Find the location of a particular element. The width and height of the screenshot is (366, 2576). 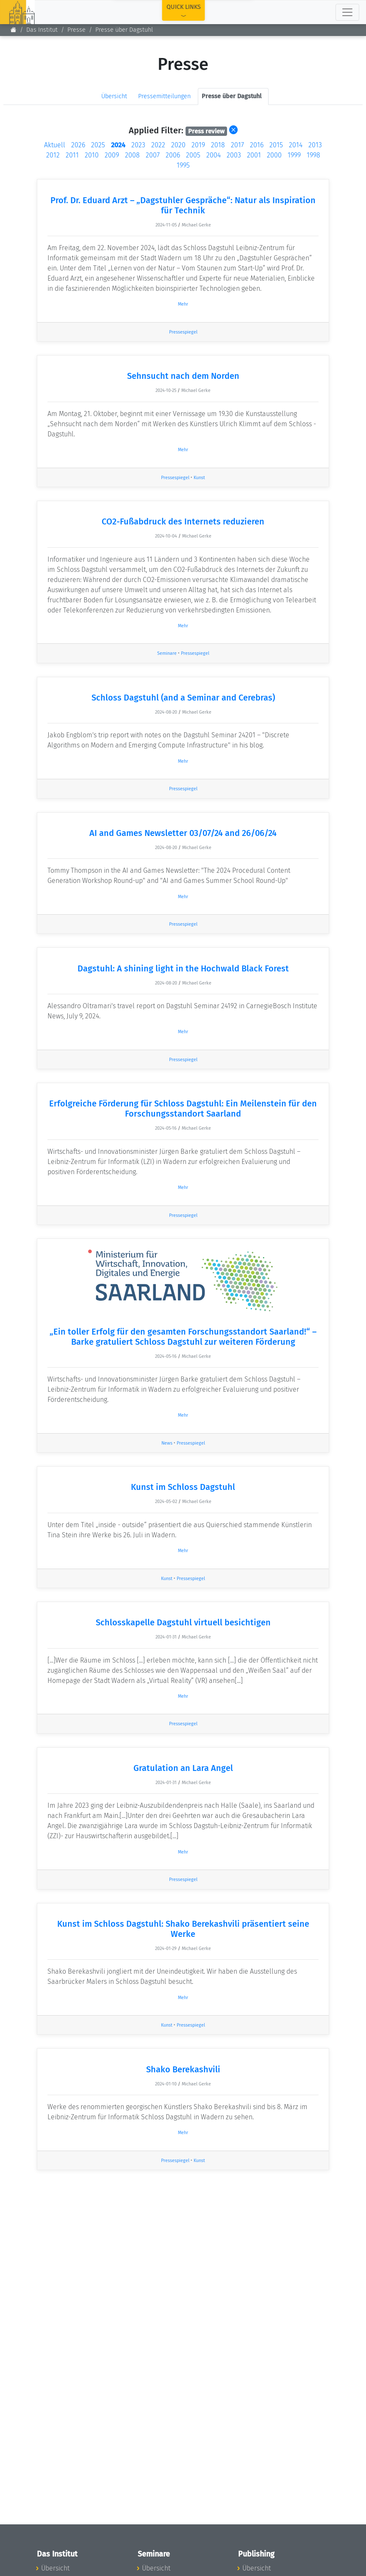

2026 is located at coordinates (78, 145).